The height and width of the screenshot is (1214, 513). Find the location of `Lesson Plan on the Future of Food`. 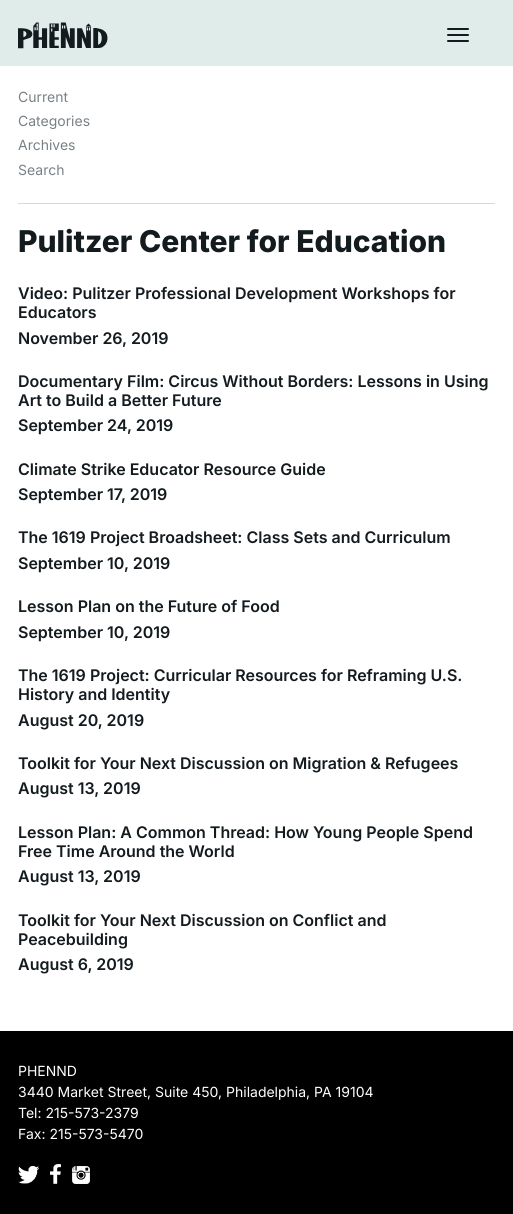

Lesson Plan on the Future of Food is located at coordinates (149, 606).